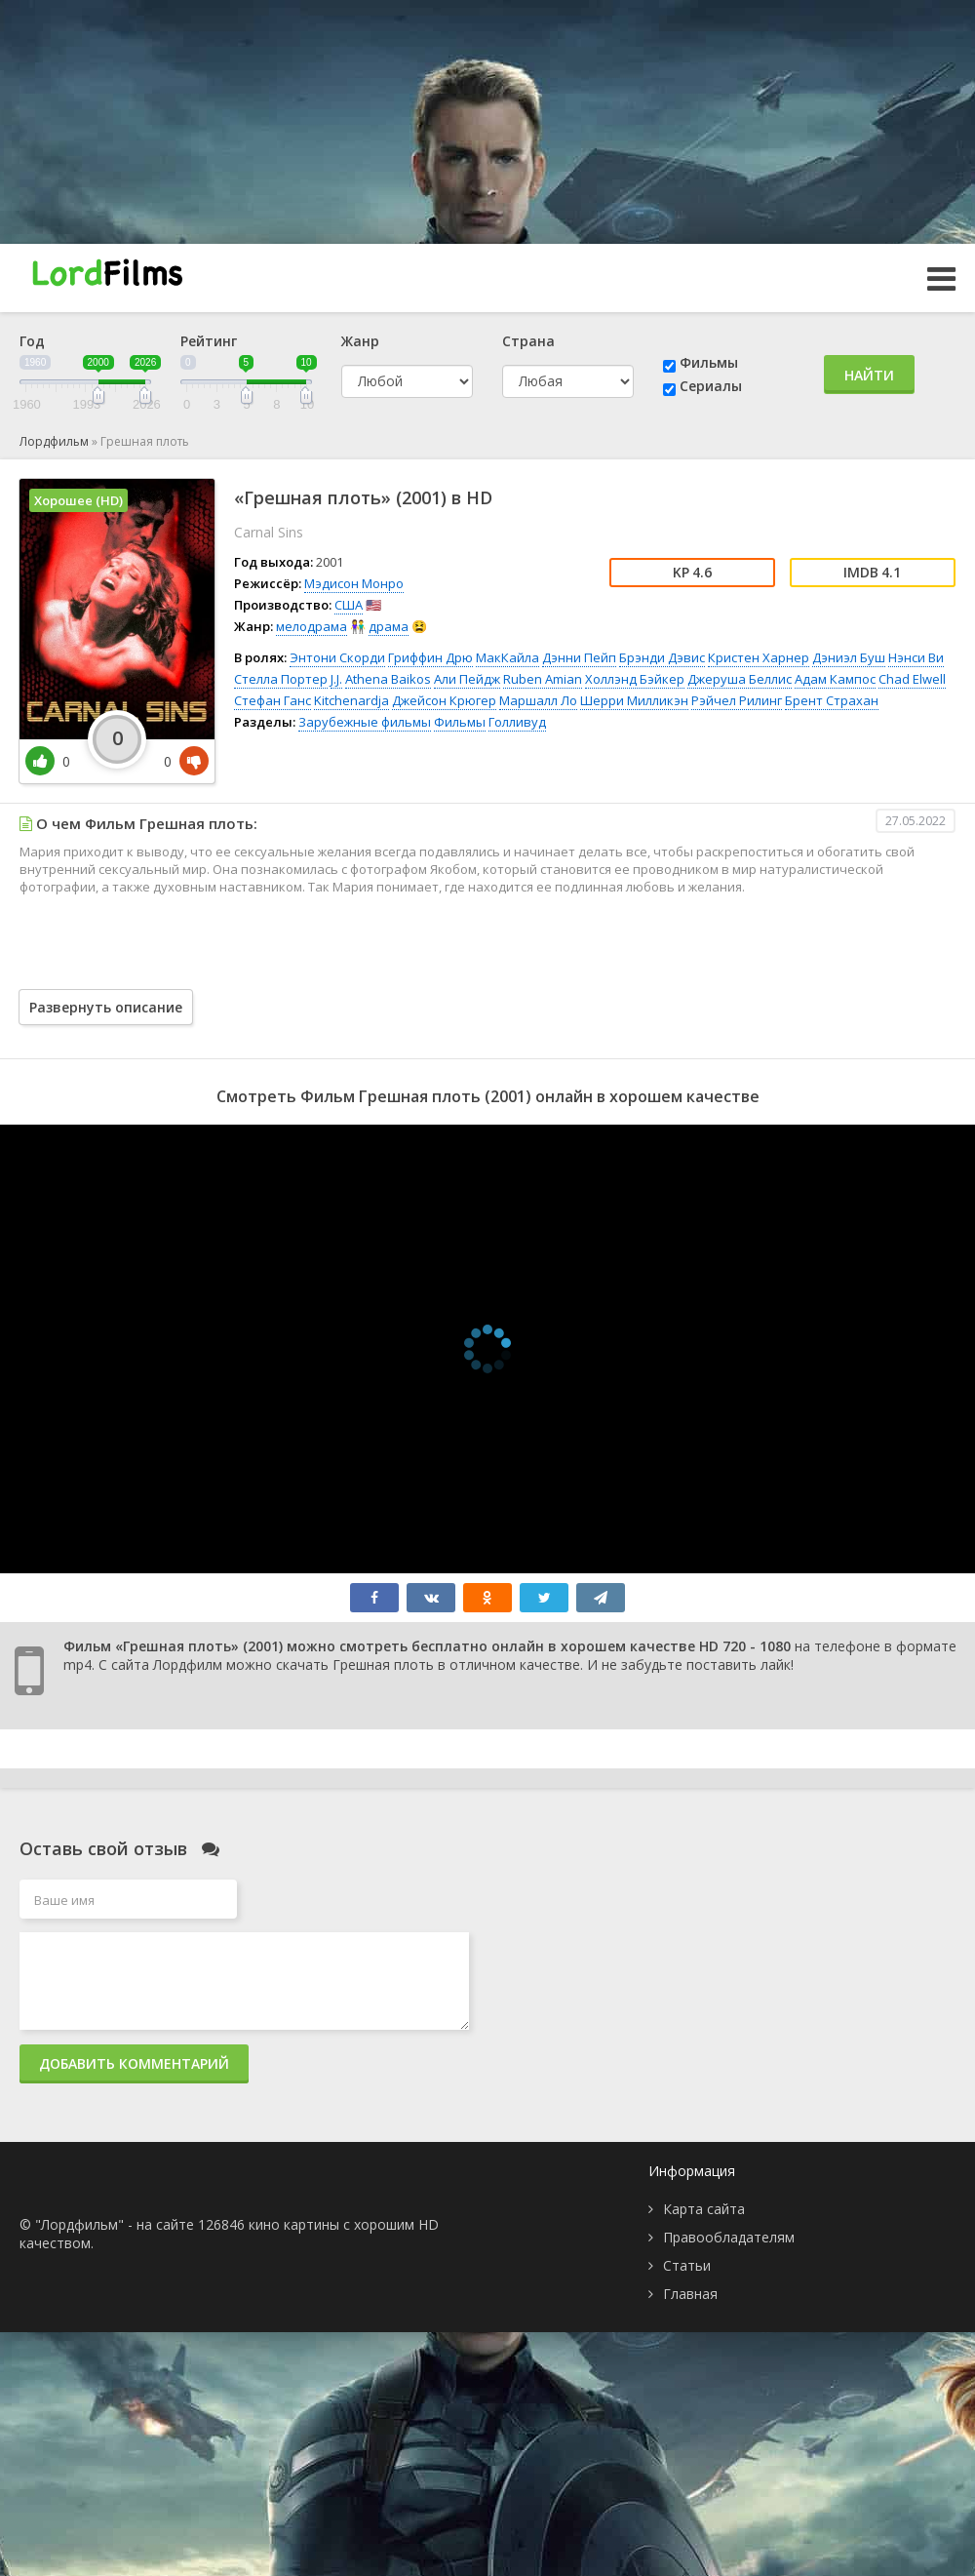  What do you see at coordinates (736, 700) in the screenshot?
I see `Рэйчел Рилинг` at bounding box center [736, 700].